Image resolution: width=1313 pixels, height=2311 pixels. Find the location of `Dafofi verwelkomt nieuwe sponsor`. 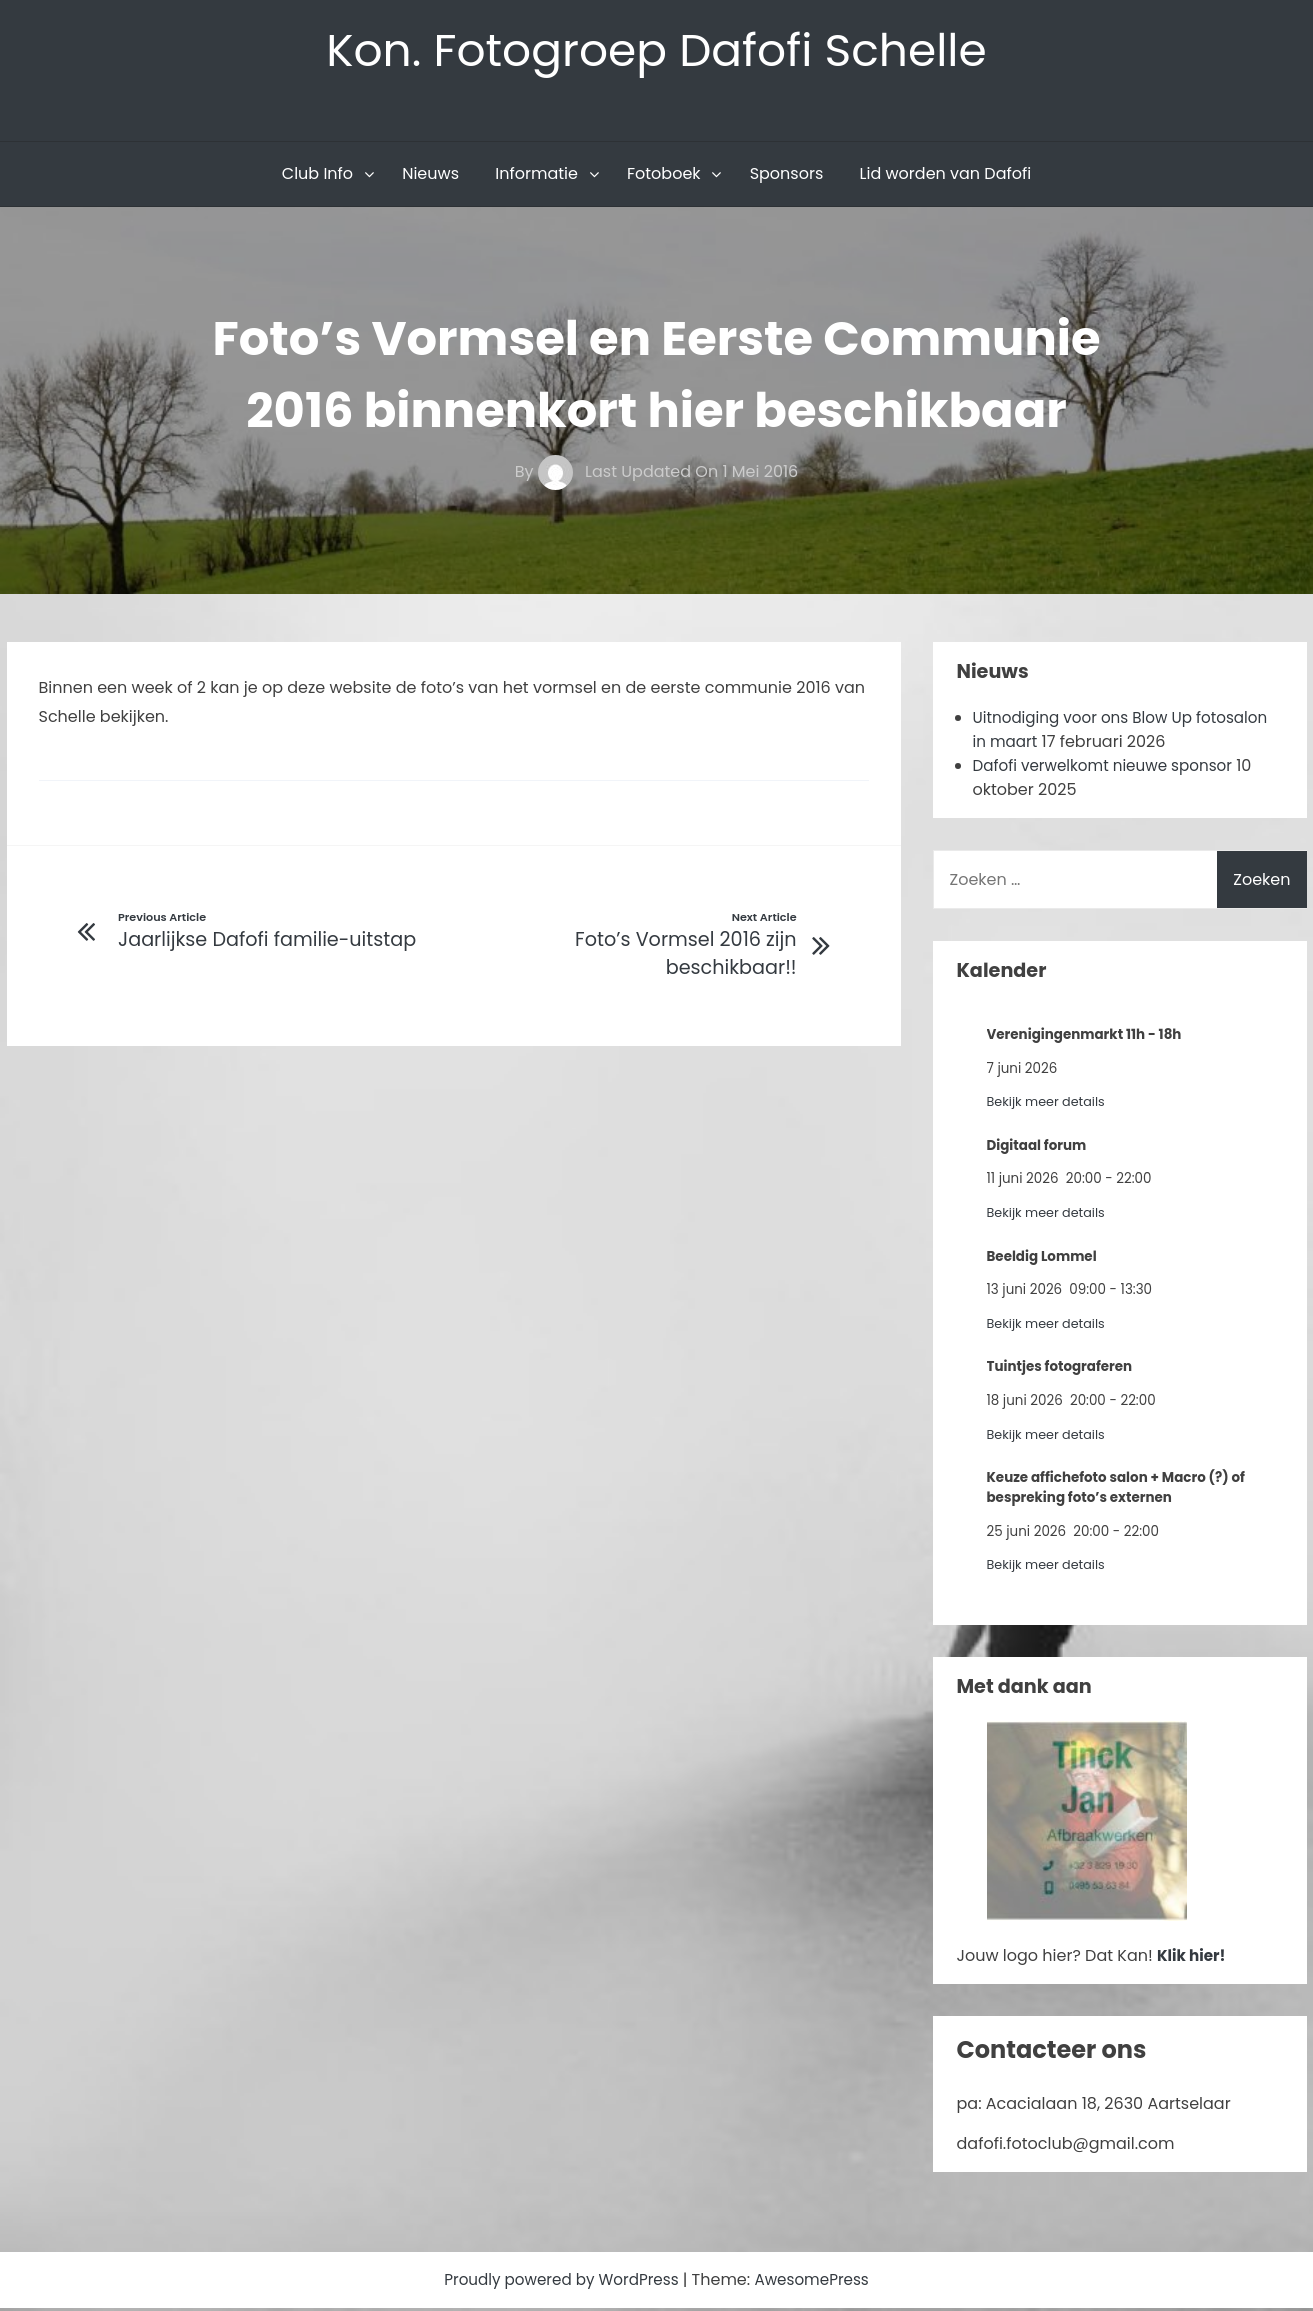

Dafofi verwelkomt nieuwe sponsor is located at coordinates (1110, 768).